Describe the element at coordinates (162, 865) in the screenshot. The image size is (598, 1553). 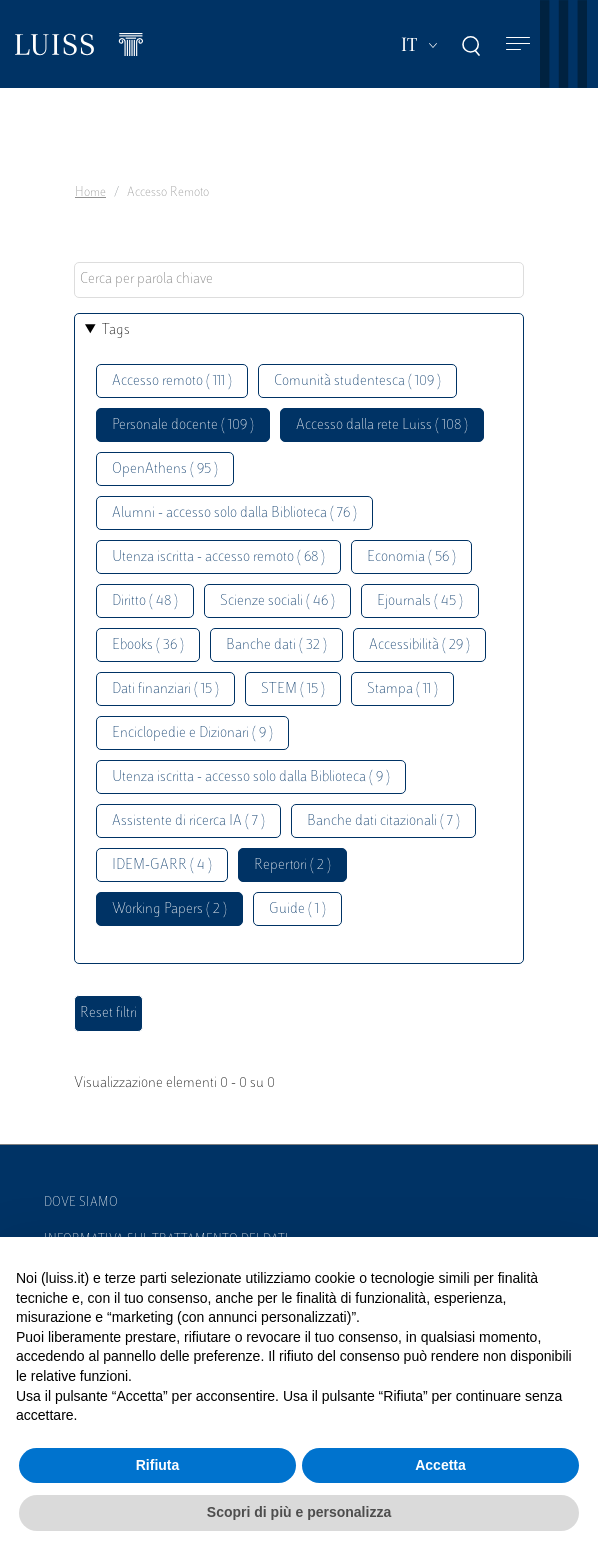
I see `IDEM-GARR ( 4 )` at that location.